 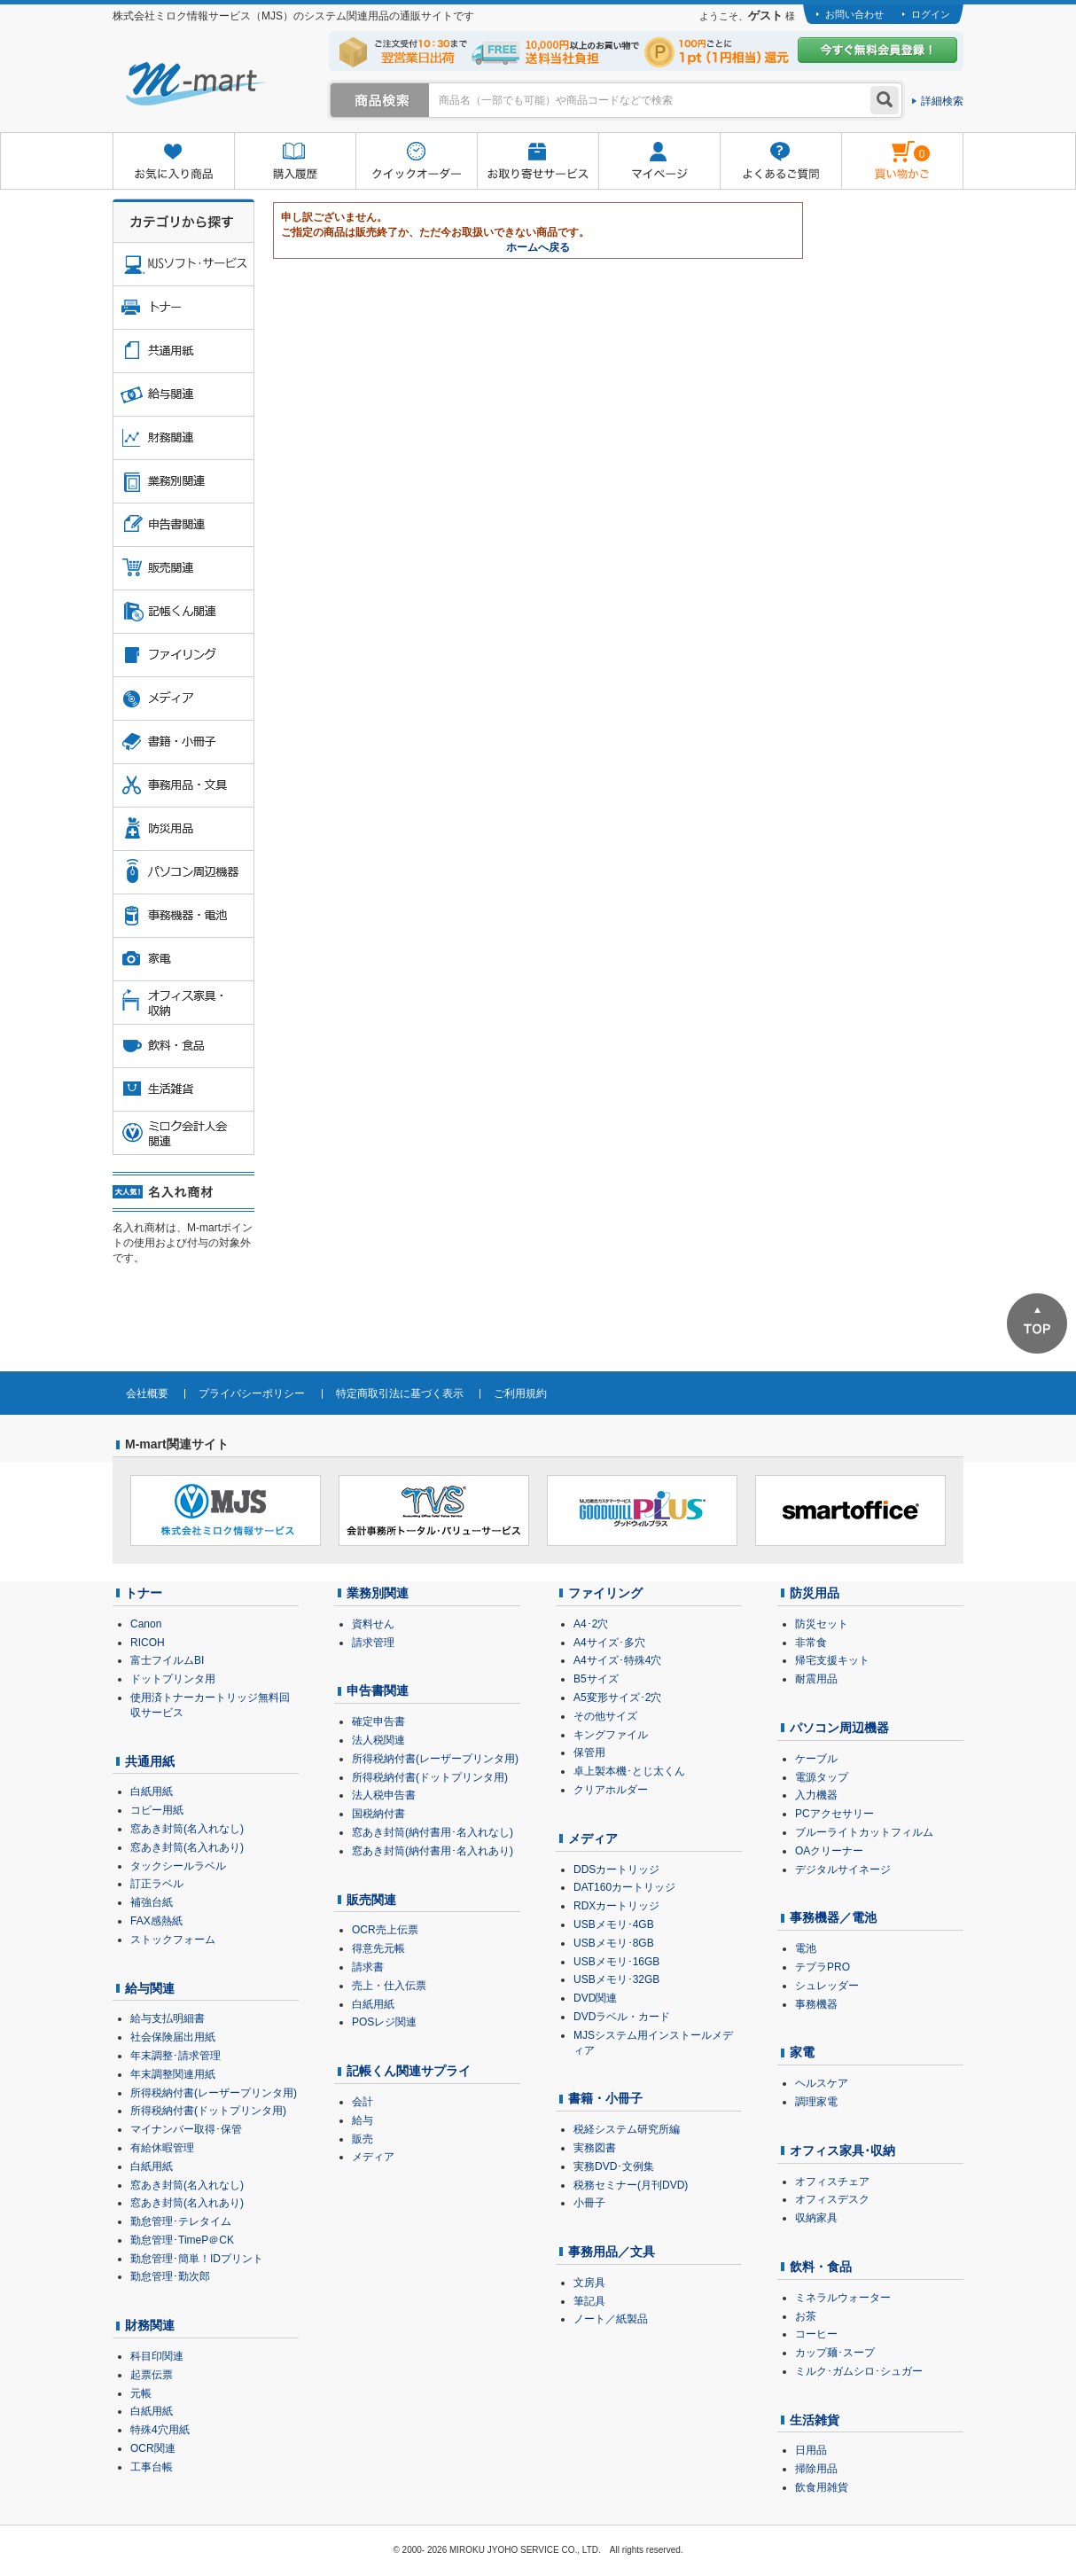 I want to click on 販売, so click(x=362, y=2139).